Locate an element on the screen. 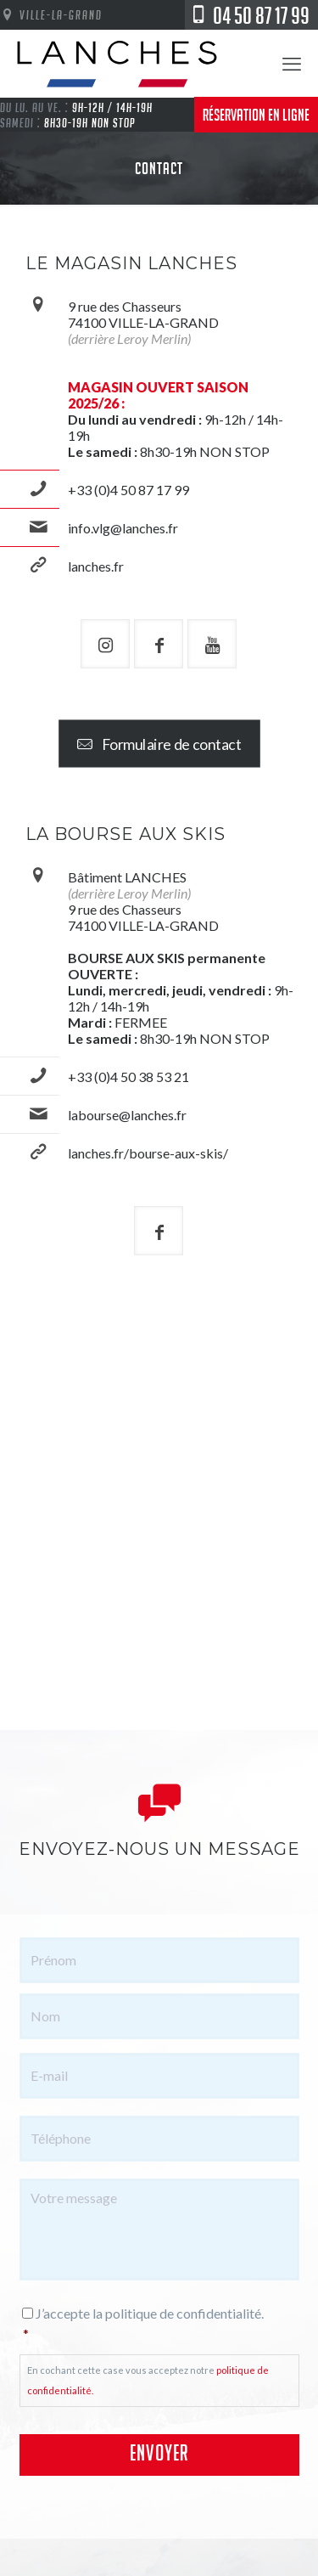 Image resolution: width=318 pixels, height=2576 pixels. lanches.fr/bourse-aux-skis/ is located at coordinates (148, 1153).